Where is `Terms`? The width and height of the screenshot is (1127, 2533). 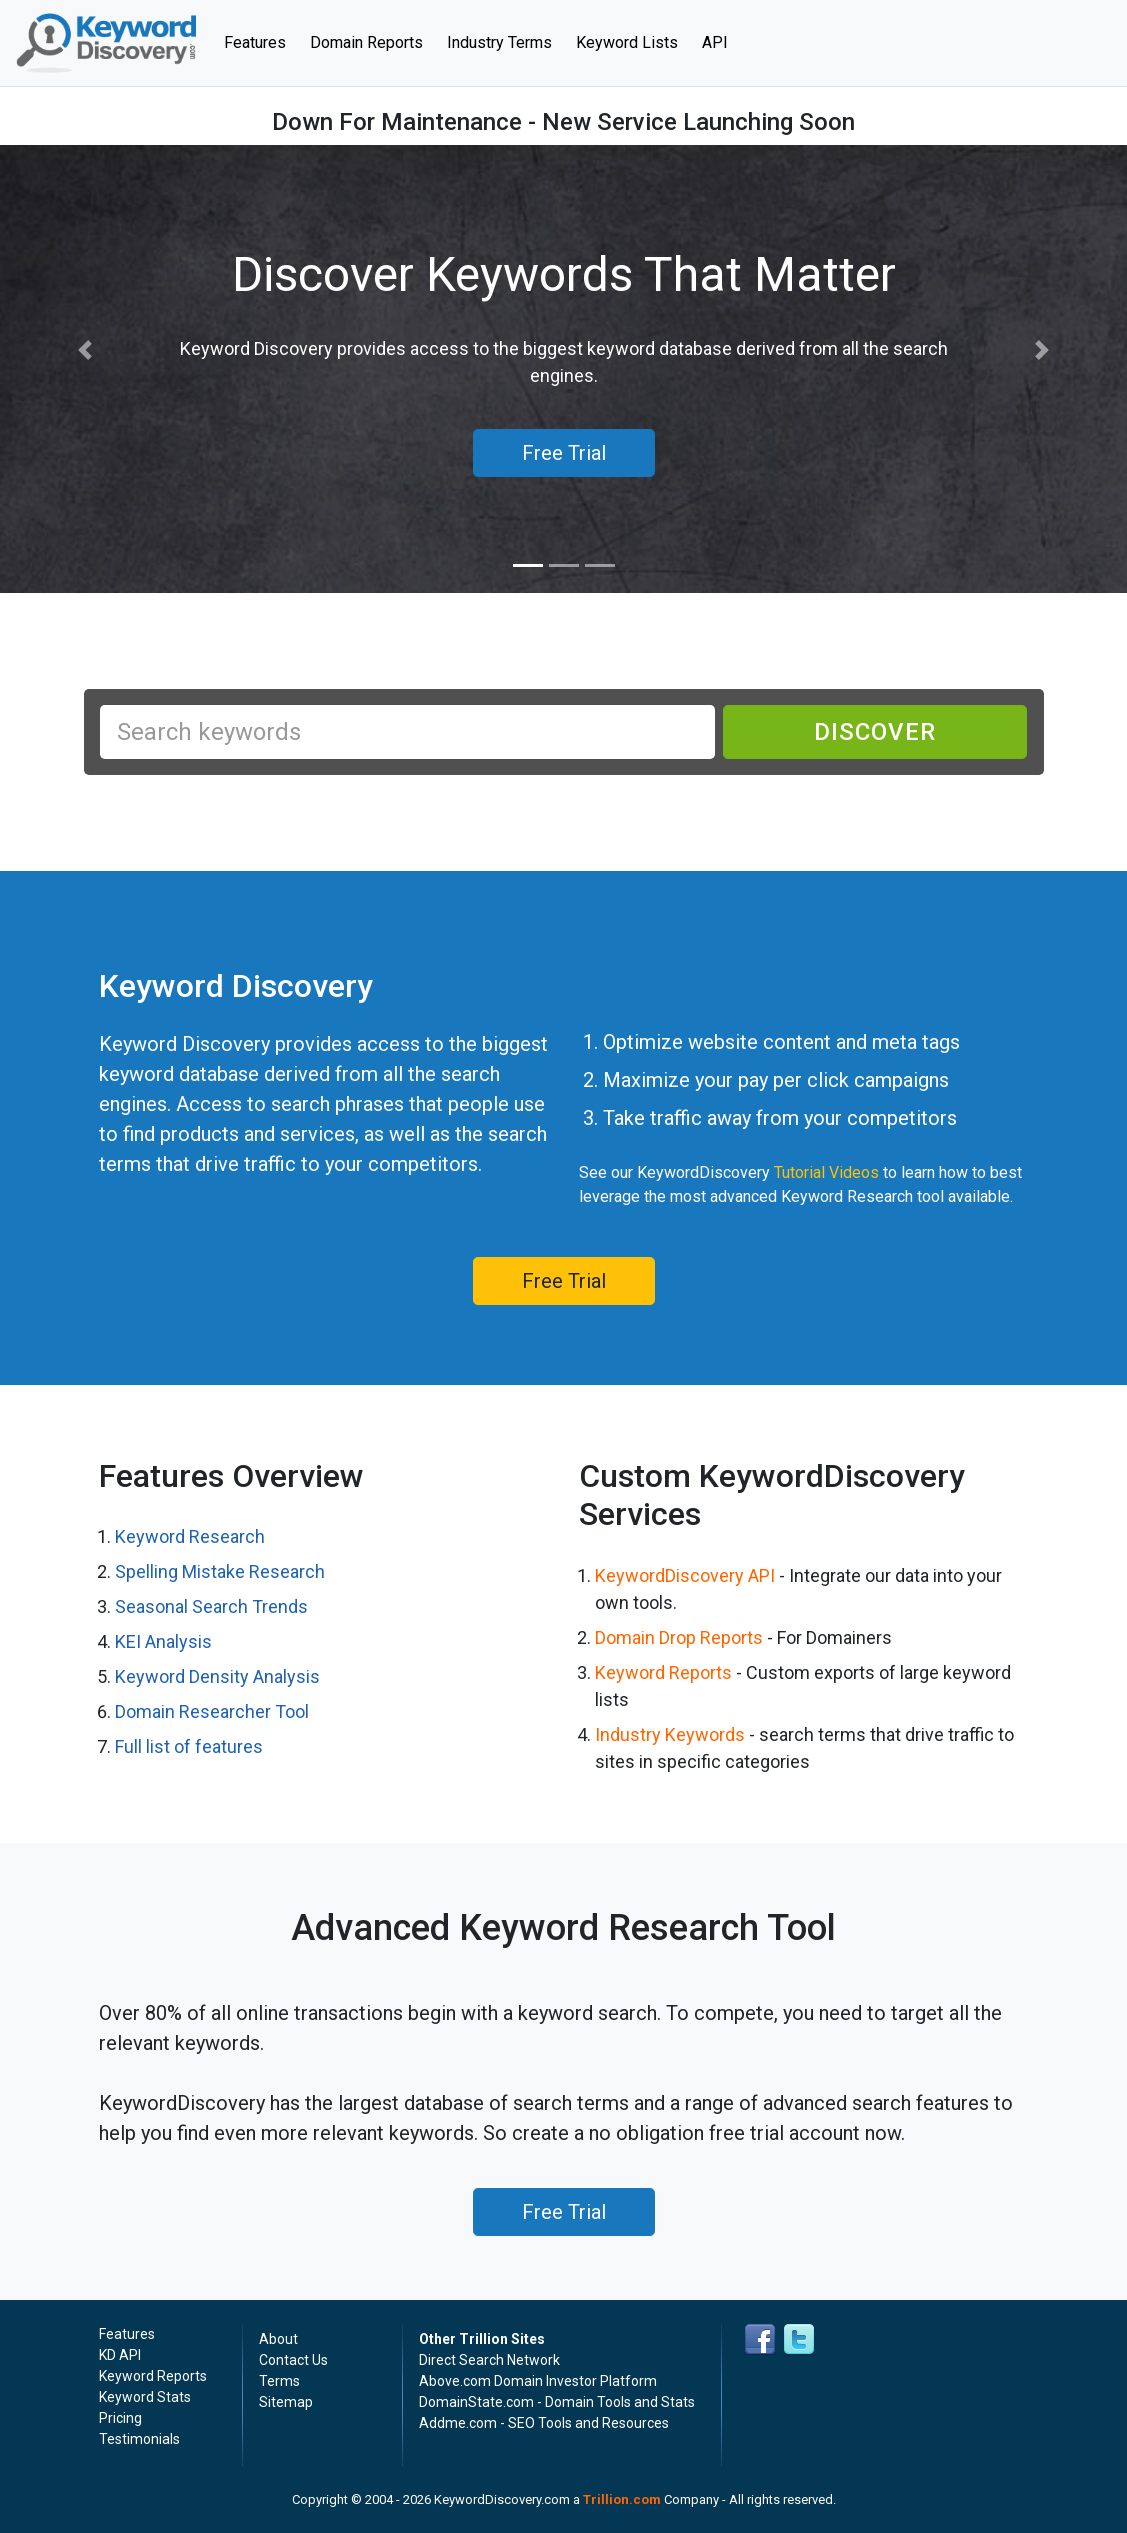 Terms is located at coordinates (279, 2381).